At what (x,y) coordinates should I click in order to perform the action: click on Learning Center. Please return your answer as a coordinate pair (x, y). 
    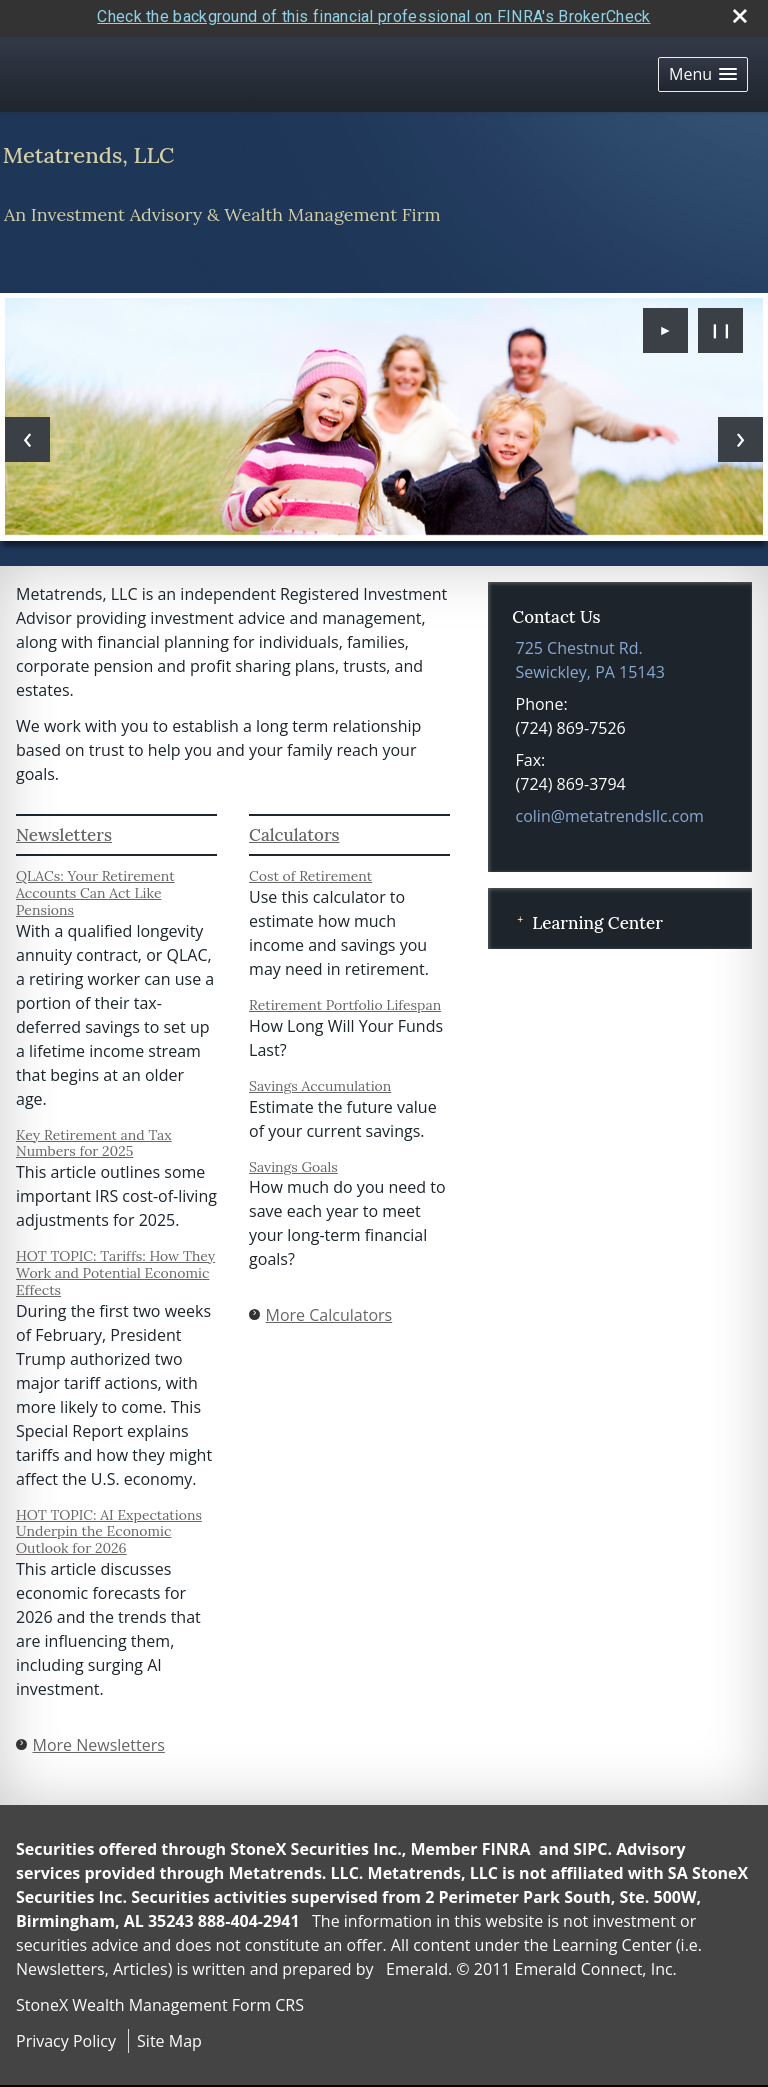
    Looking at the image, I should click on (597, 916).